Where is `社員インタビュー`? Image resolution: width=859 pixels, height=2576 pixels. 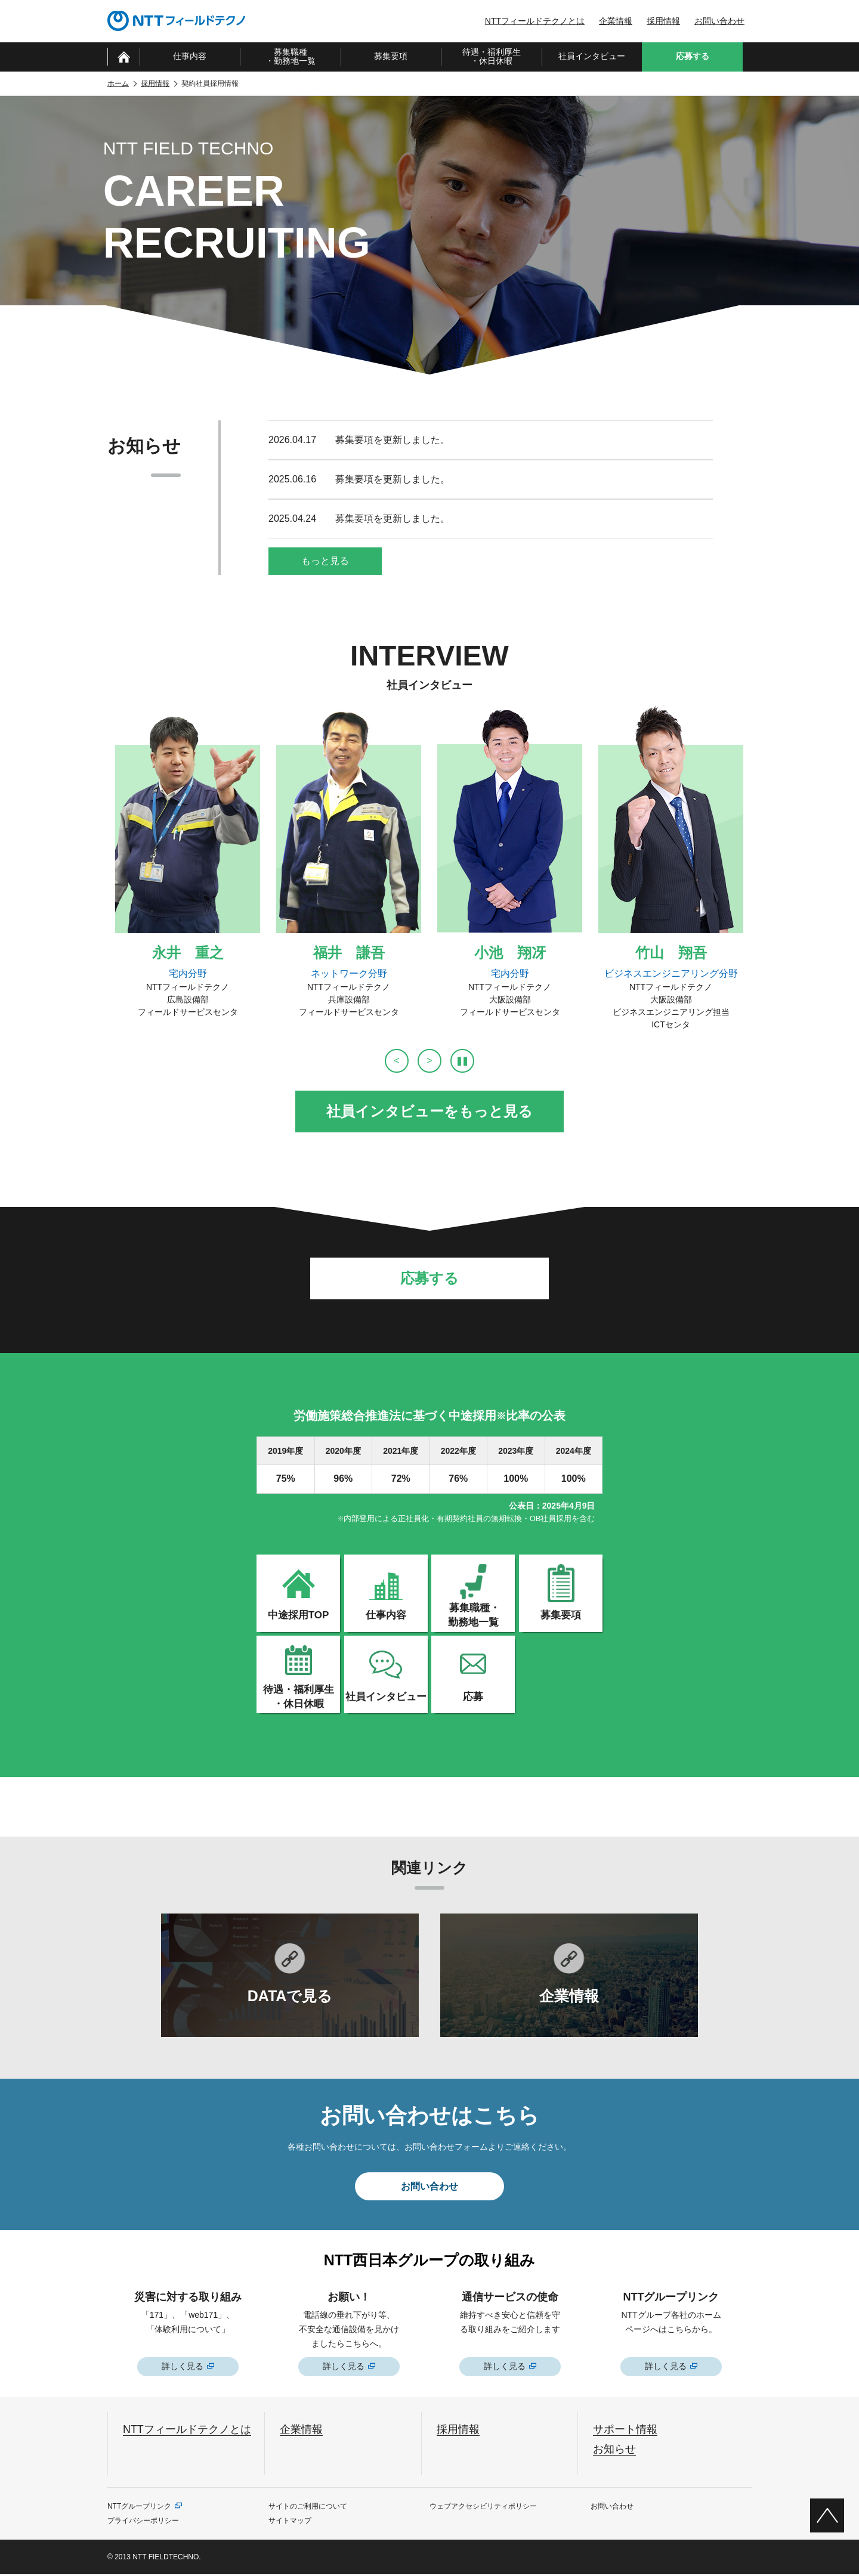 社員インタビュー is located at coordinates (591, 56).